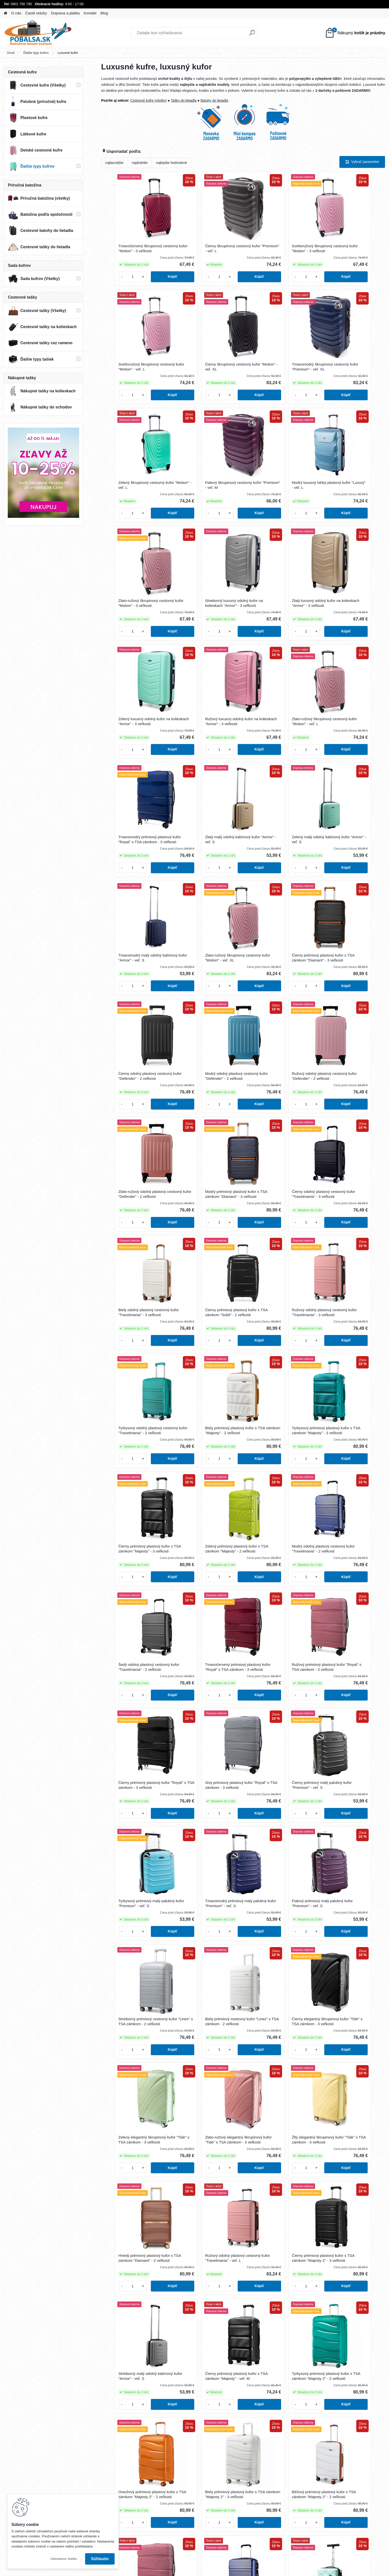  Describe the element at coordinates (135, 1247) in the screenshot. I see `Tyrkysový prémiový plastový kufor s TSA zámkom "Majesty" - 3 veľkosti` at that location.